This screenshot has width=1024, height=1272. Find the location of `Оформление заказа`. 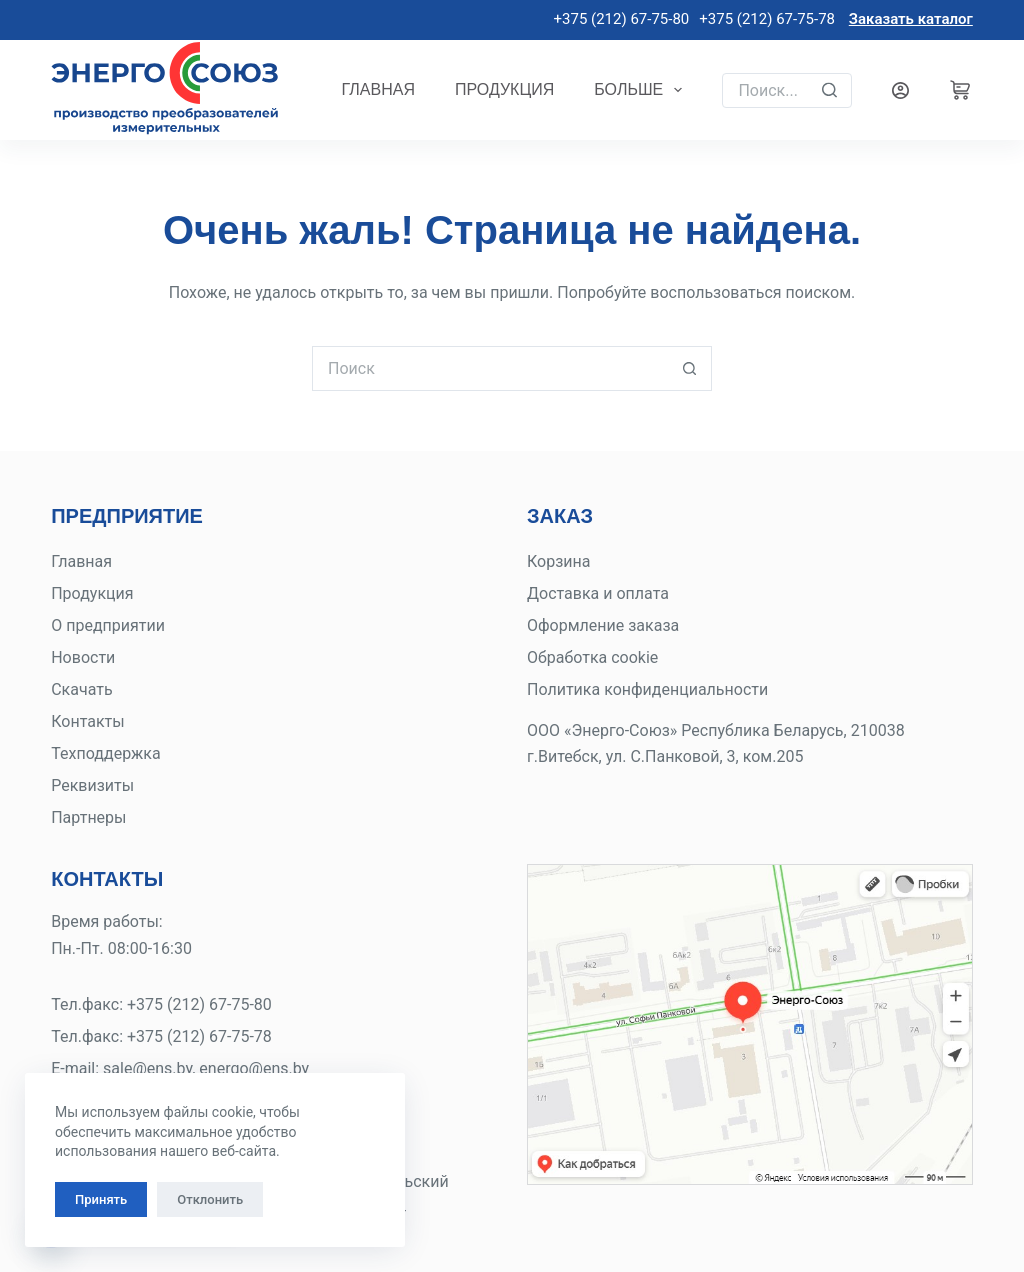

Оформление заказа is located at coordinates (603, 625).